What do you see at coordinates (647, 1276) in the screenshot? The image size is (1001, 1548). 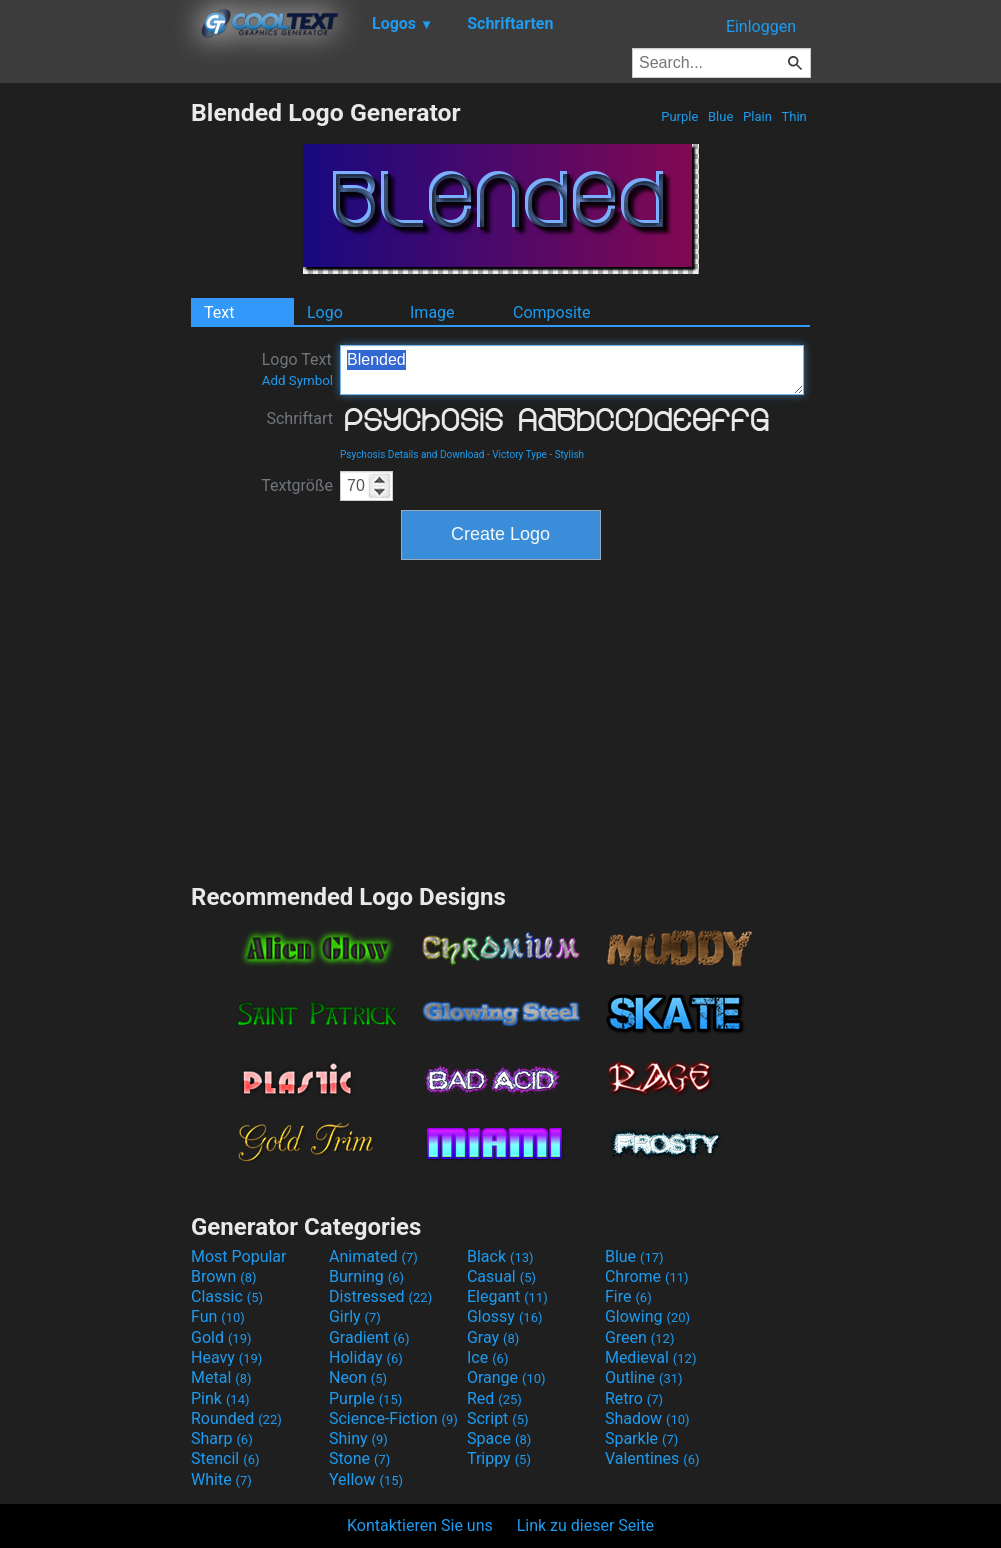 I see `Chrome` at bounding box center [647, 1276].